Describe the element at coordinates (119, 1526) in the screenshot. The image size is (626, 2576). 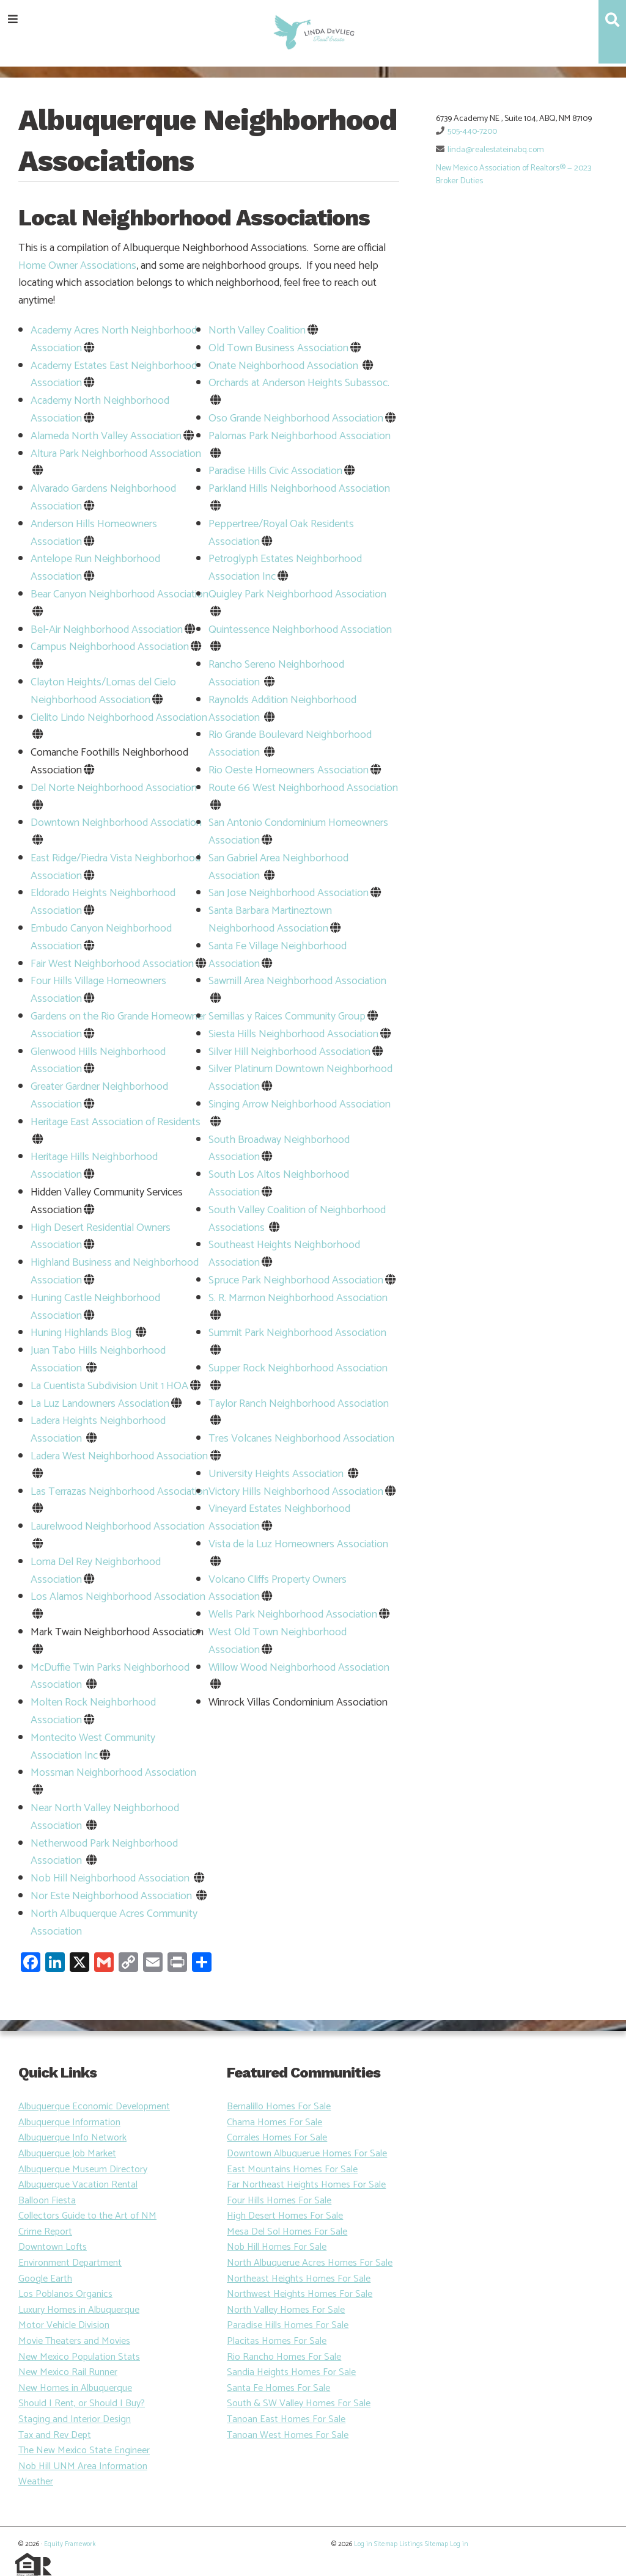
I see `Laurelwood Neighborhood Association` at that location.